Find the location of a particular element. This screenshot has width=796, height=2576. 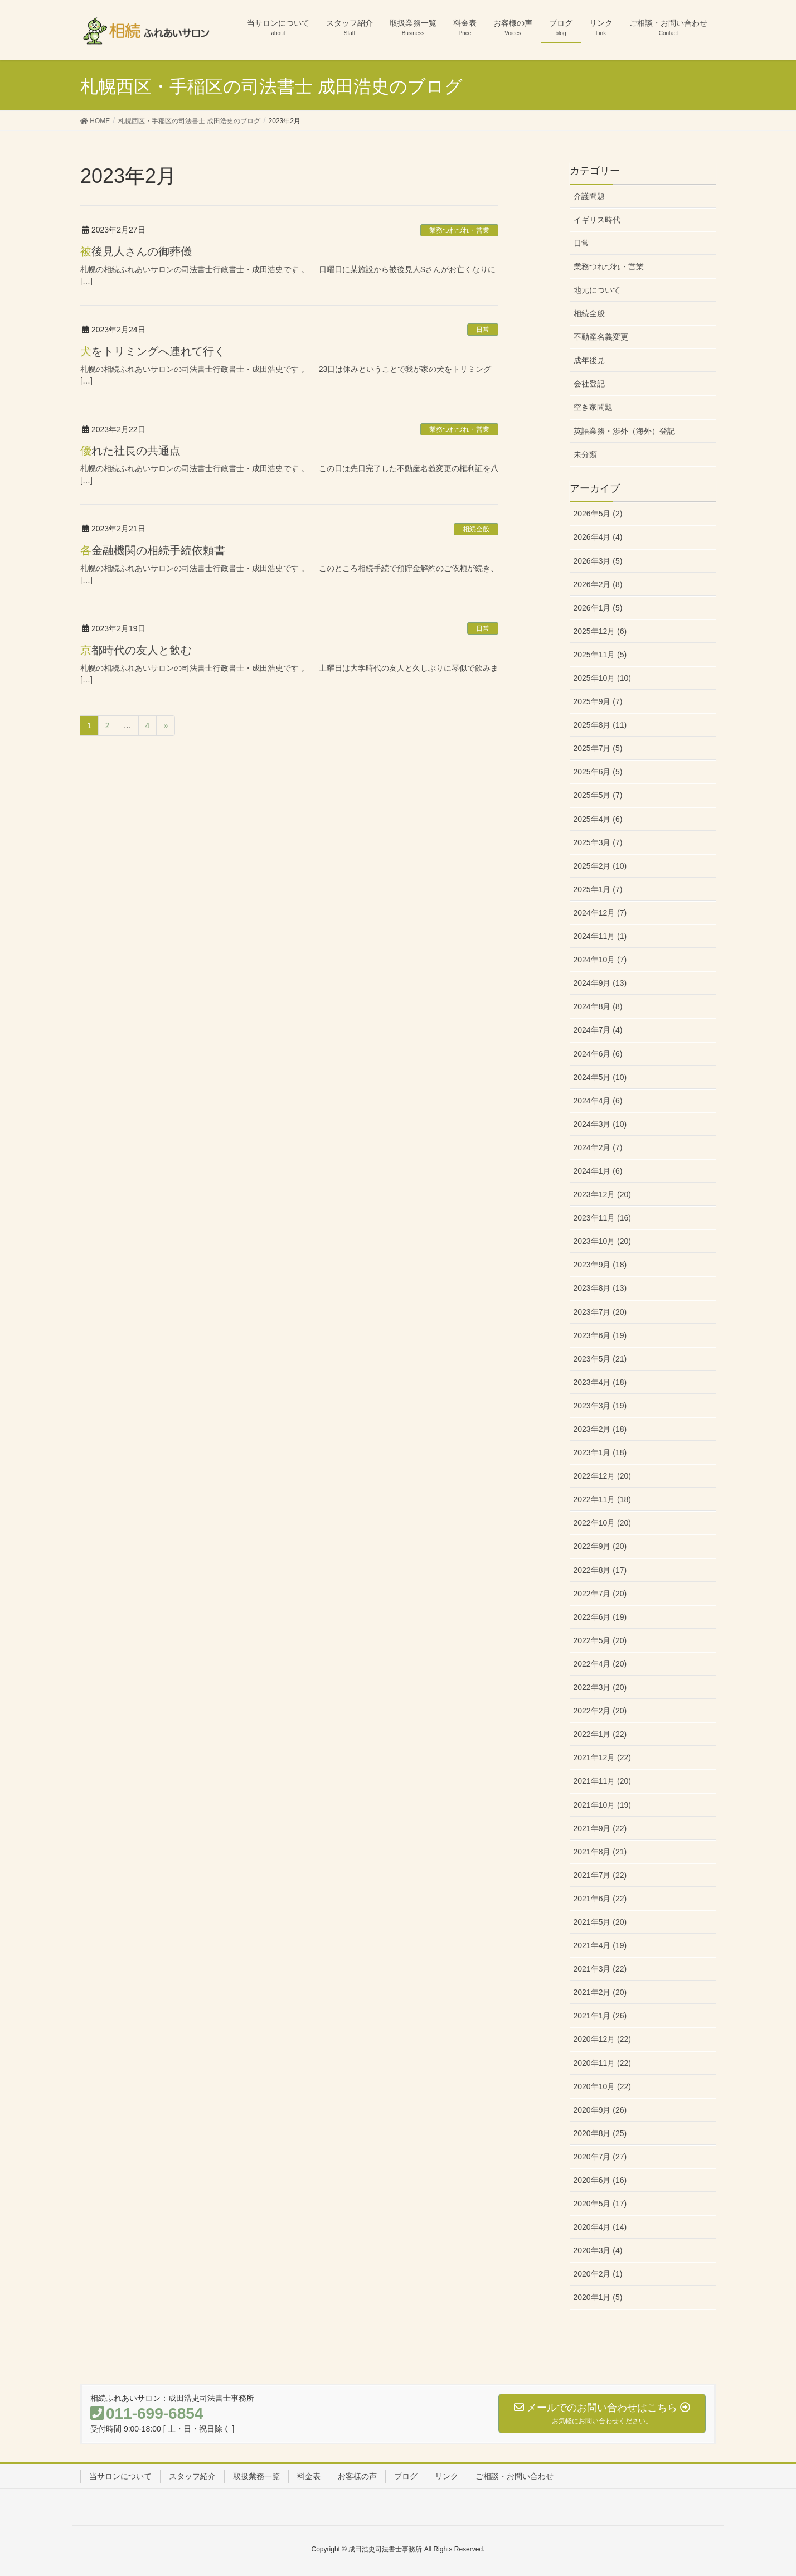

空き家問題 is located at coordinates (593, 407).